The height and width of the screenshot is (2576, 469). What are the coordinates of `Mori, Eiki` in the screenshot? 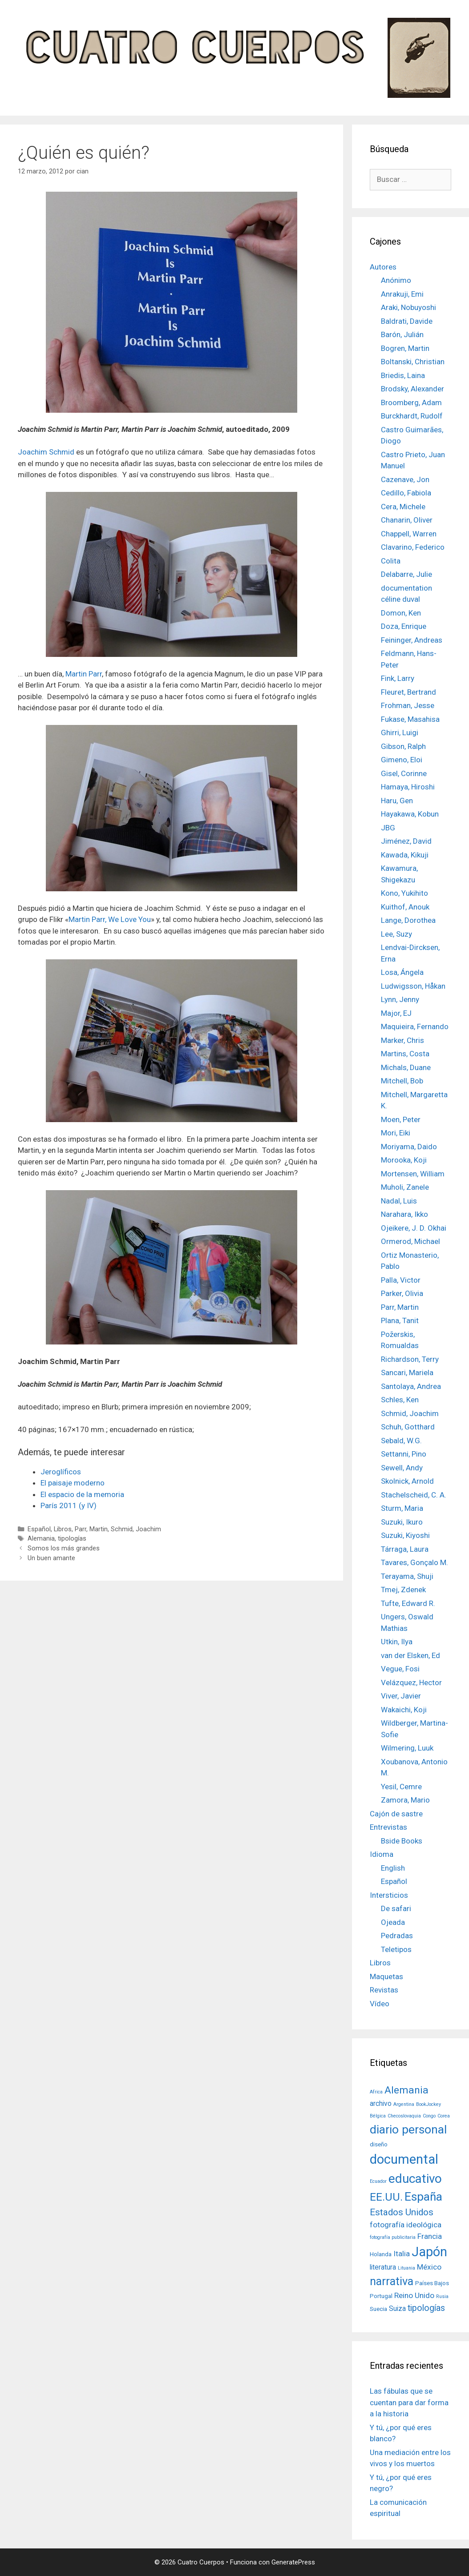 It's located at (395, 1132).